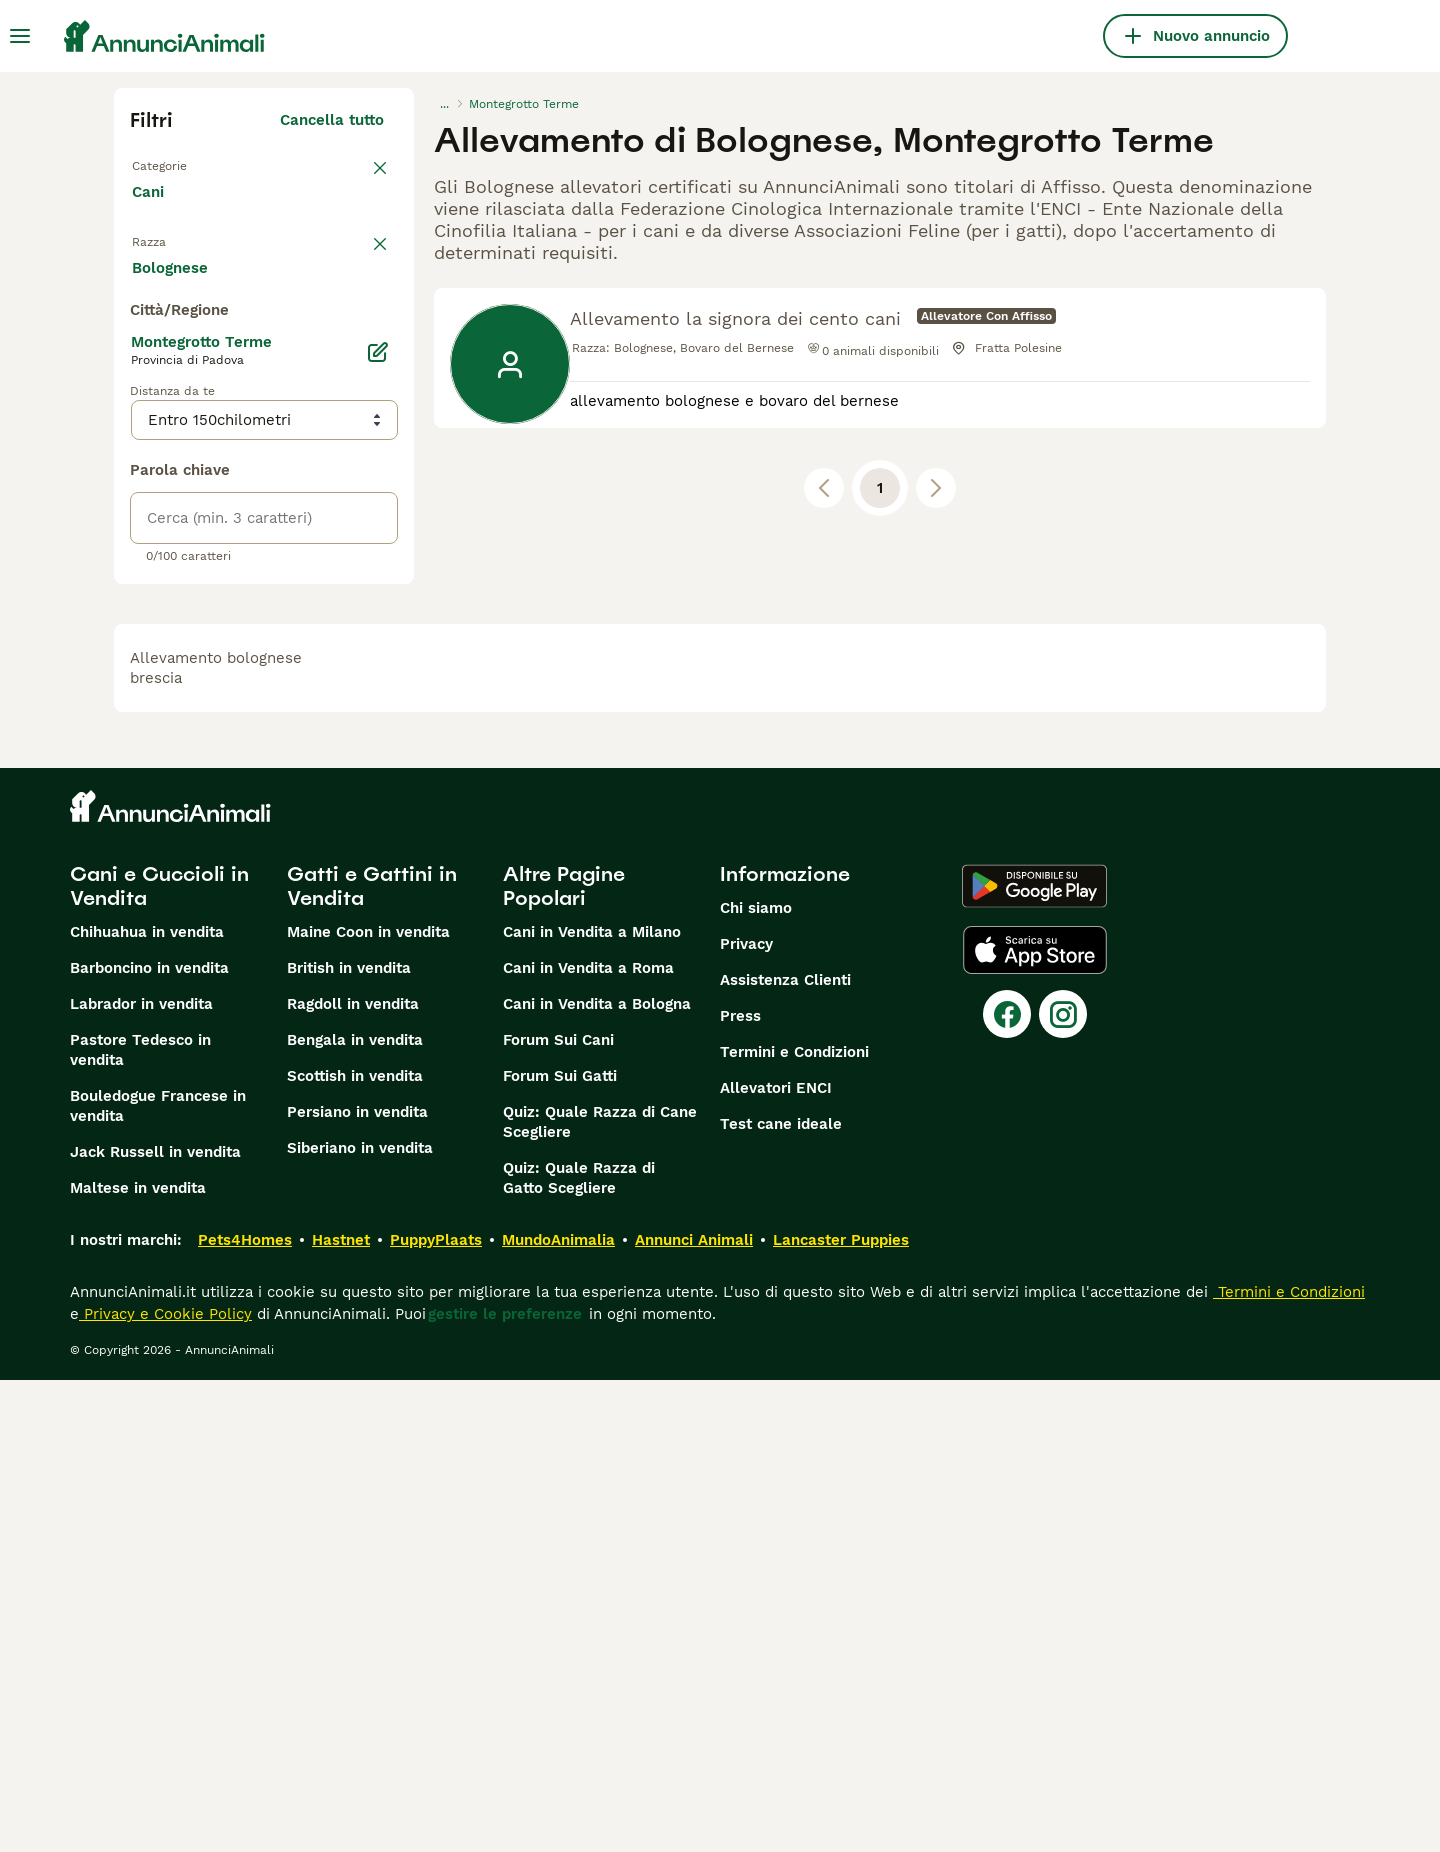  I want to click on Ragdoll in vendita, so click(353, 1476).